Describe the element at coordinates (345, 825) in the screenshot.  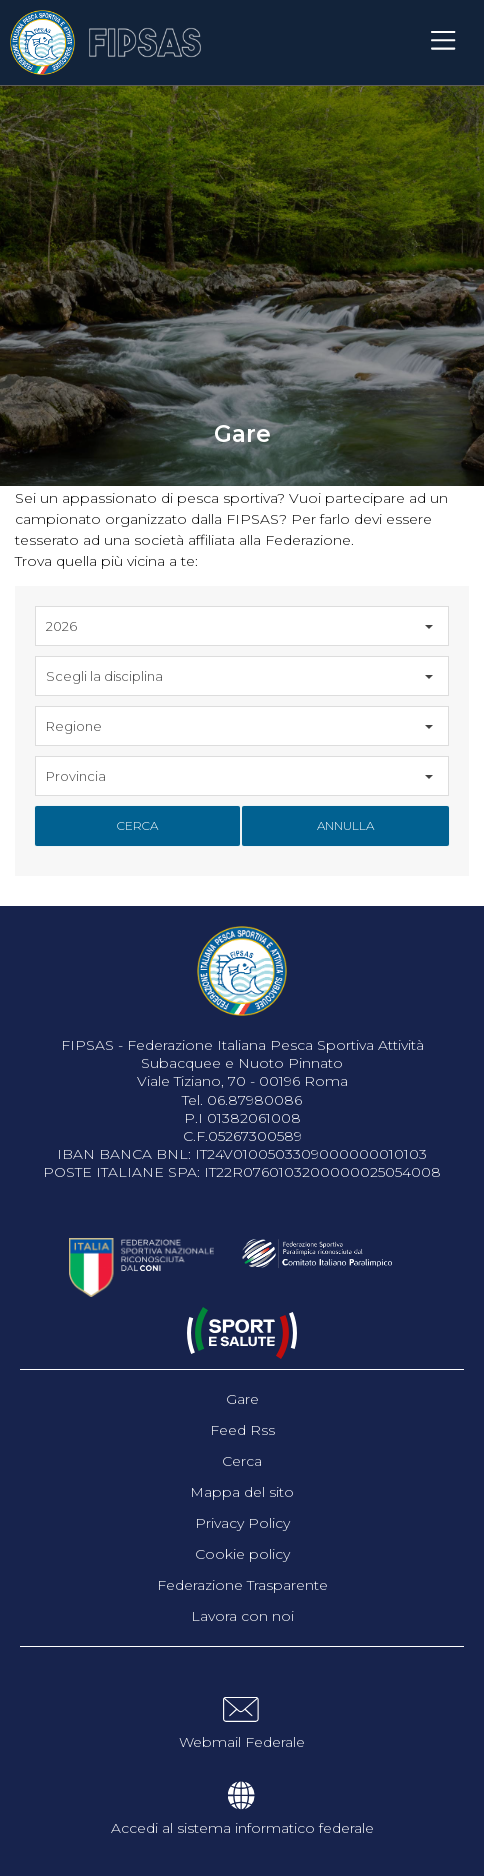
I see `Annulla` at that location.